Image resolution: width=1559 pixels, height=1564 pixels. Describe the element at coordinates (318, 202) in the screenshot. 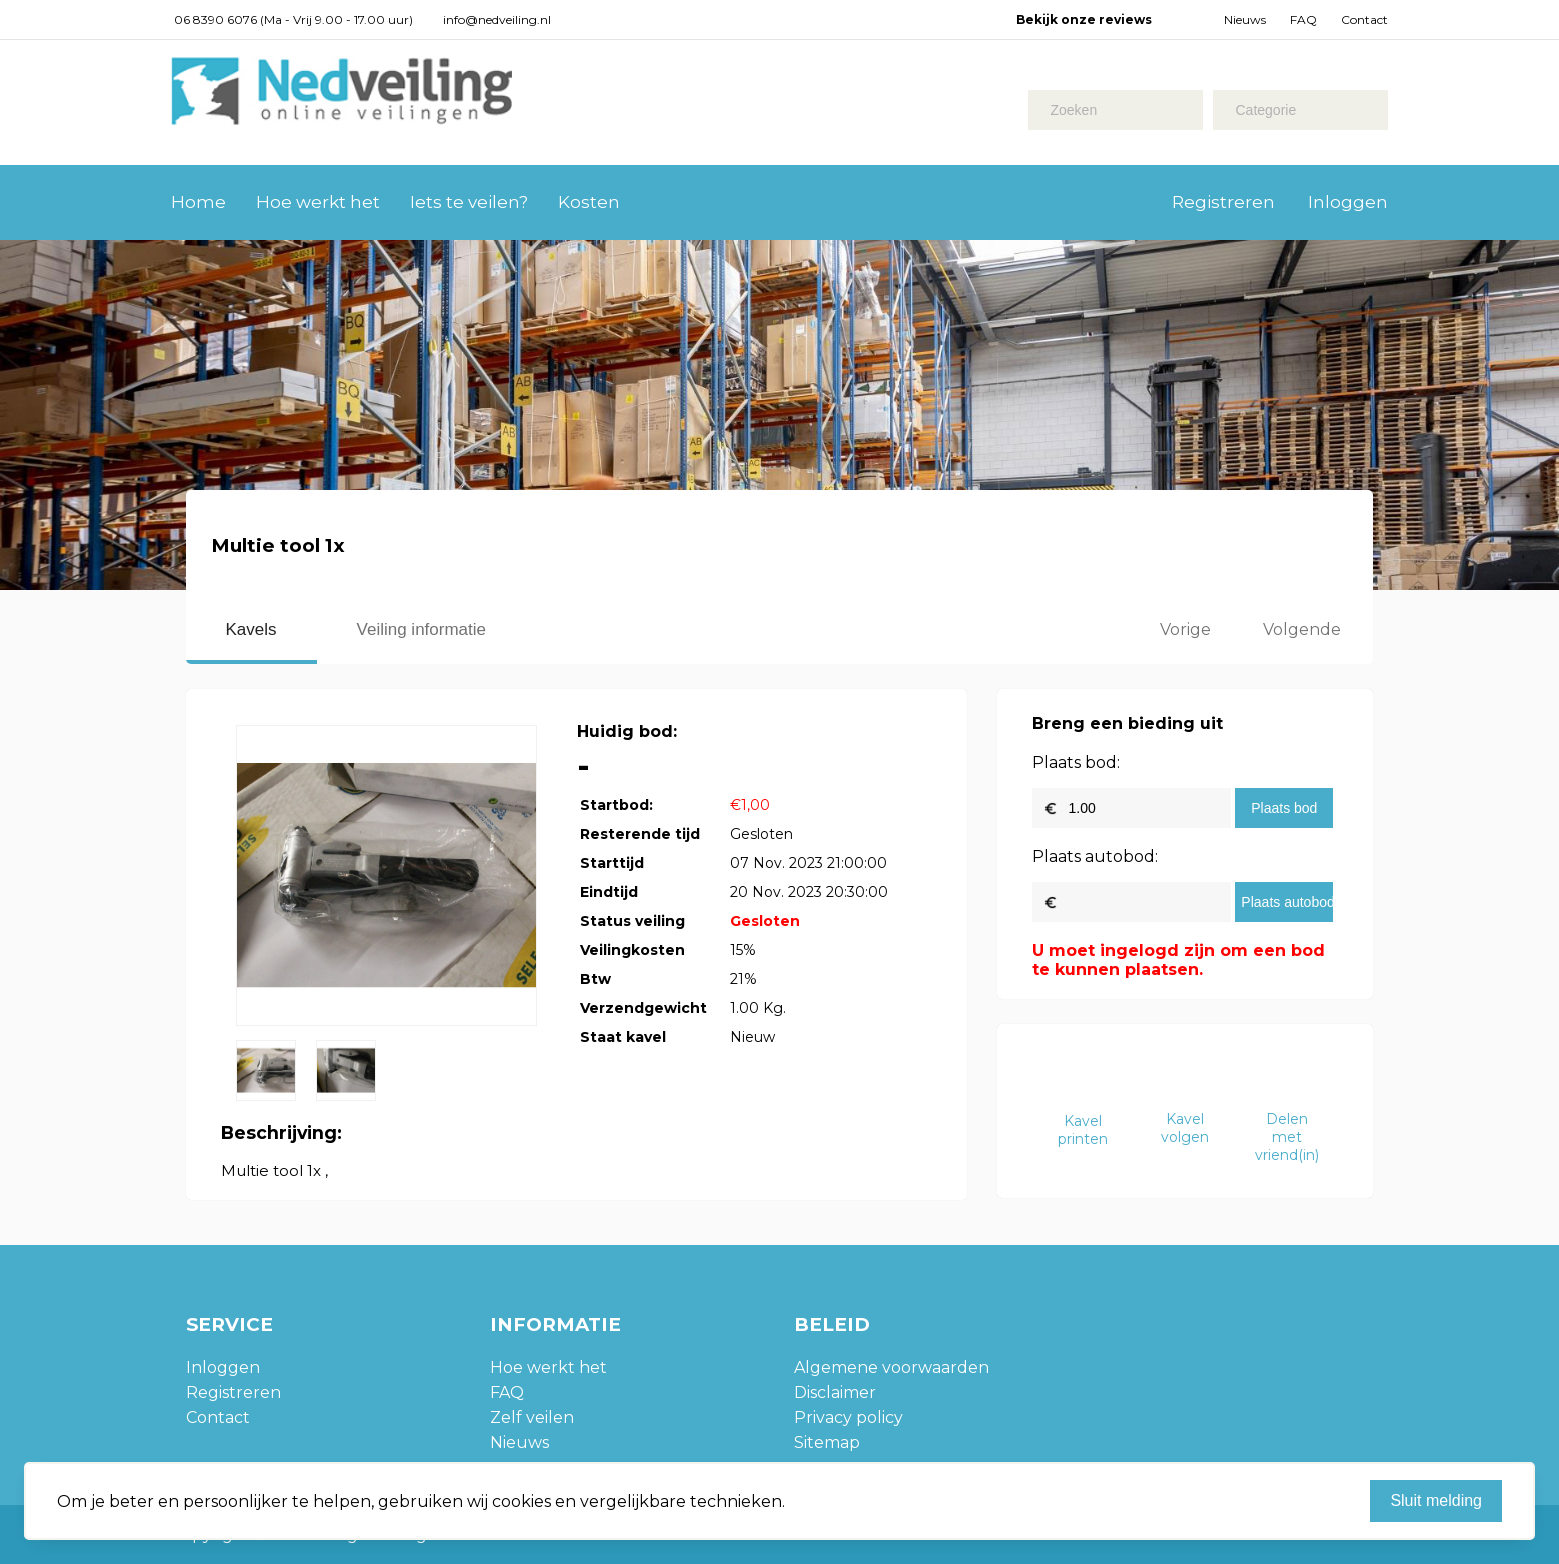

I see `Hoe werkt het` at that location.